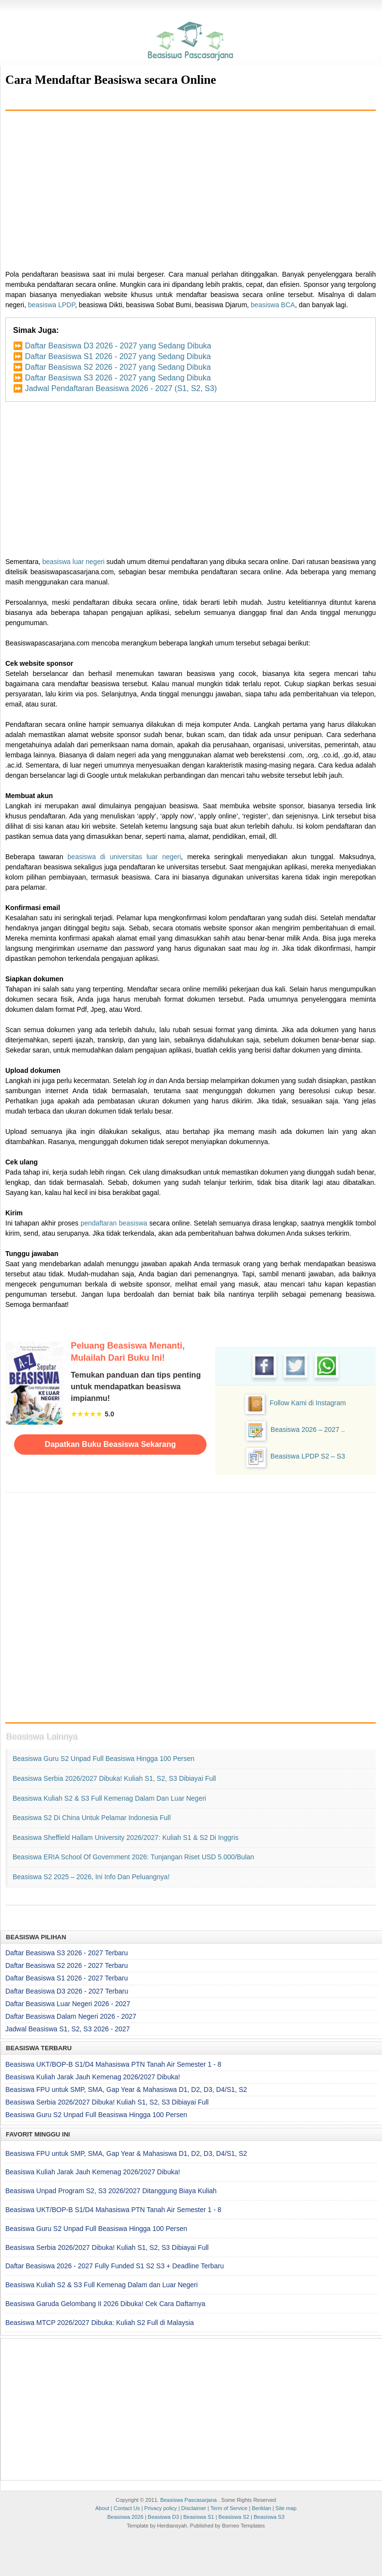  I want to click on Daftar Beasiswa D3 2026 - 2027 yang Sedang Dibuka, so click(118, 346).